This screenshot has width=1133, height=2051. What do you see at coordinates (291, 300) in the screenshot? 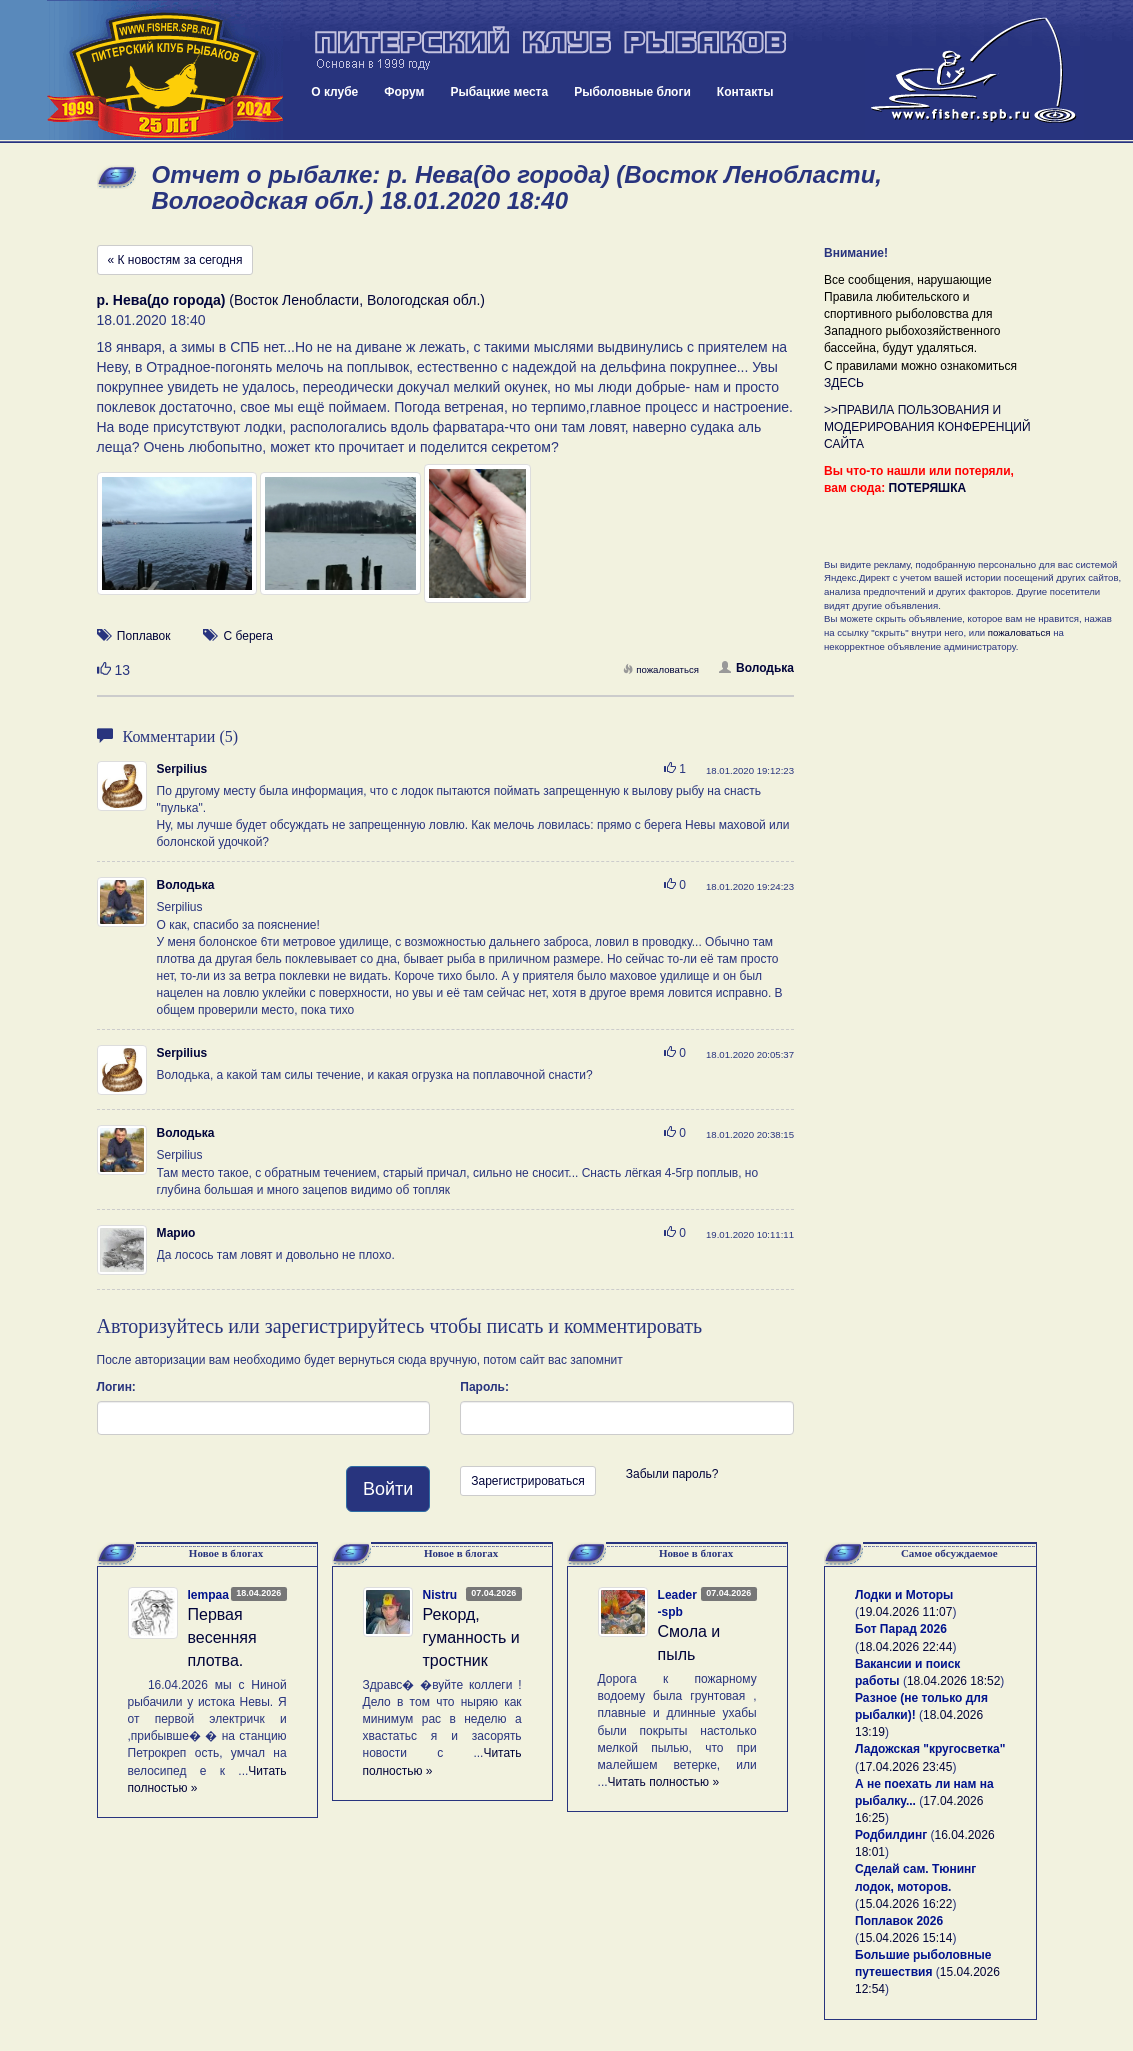
I see `(Восток Ленобласти, Вологодская обл.)` at bounding box center [291, 300].